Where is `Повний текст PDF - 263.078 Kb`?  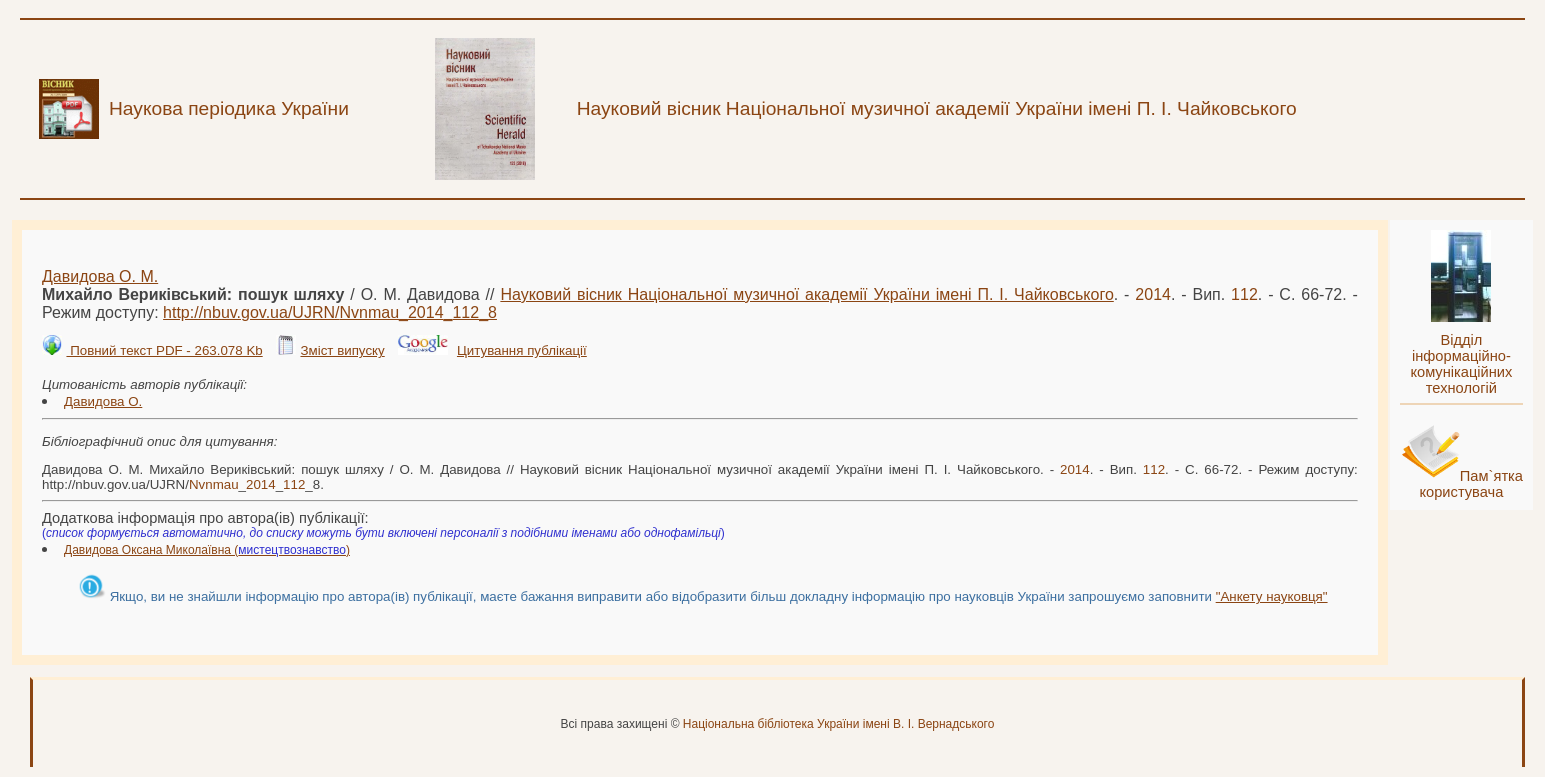 Повний текст PDF - 263.078 Kb is located at coordinates (164, 350).